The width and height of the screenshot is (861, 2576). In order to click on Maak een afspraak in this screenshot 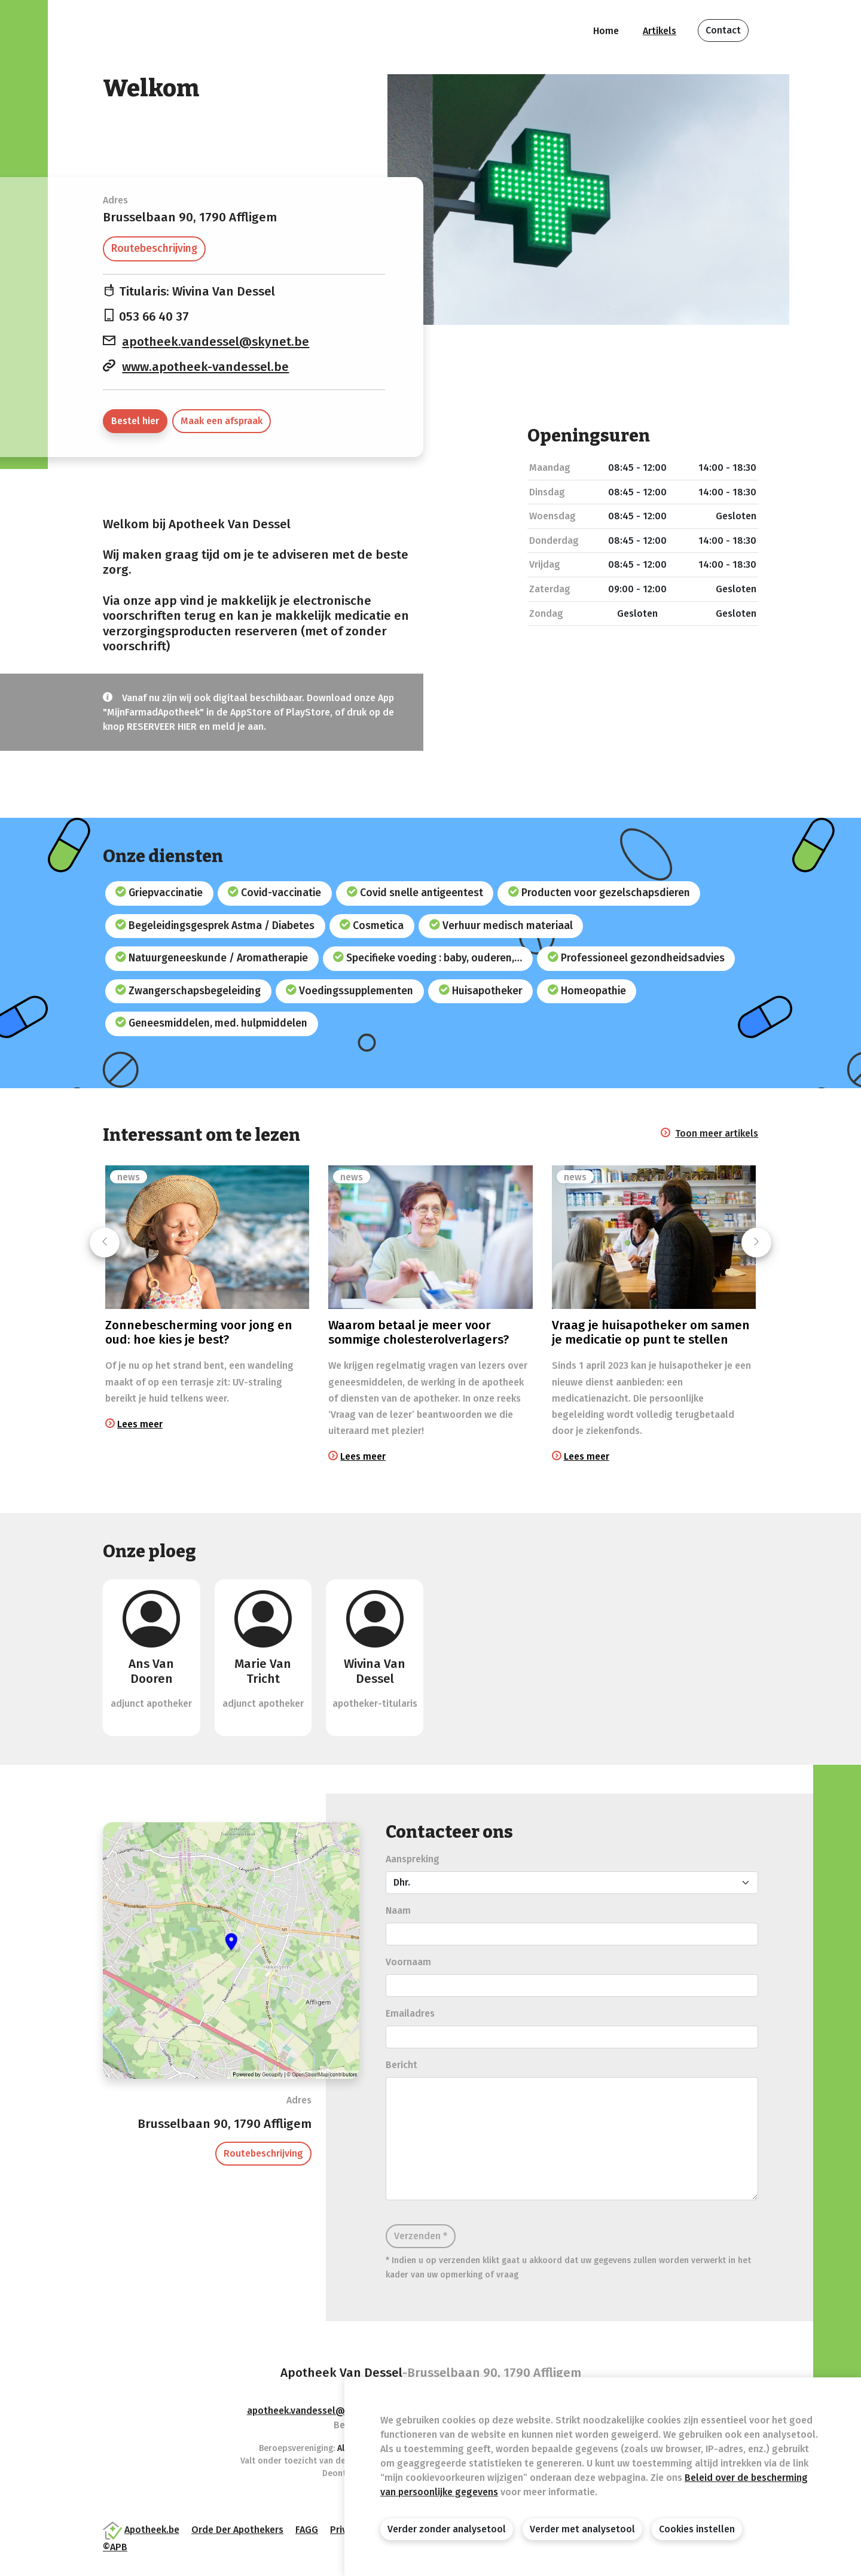, I will do `click(221, 421)`.